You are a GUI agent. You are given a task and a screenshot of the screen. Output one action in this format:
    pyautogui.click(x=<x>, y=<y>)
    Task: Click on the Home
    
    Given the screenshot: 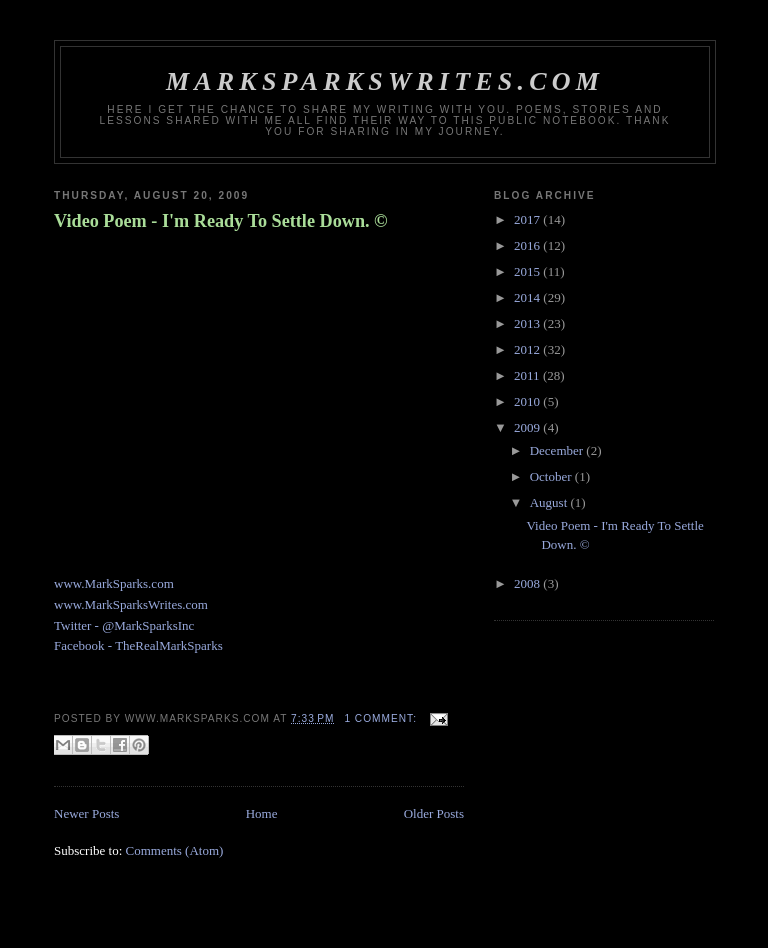 What is the action you would take?
    pyautogui.click(x=262, y=813)
    